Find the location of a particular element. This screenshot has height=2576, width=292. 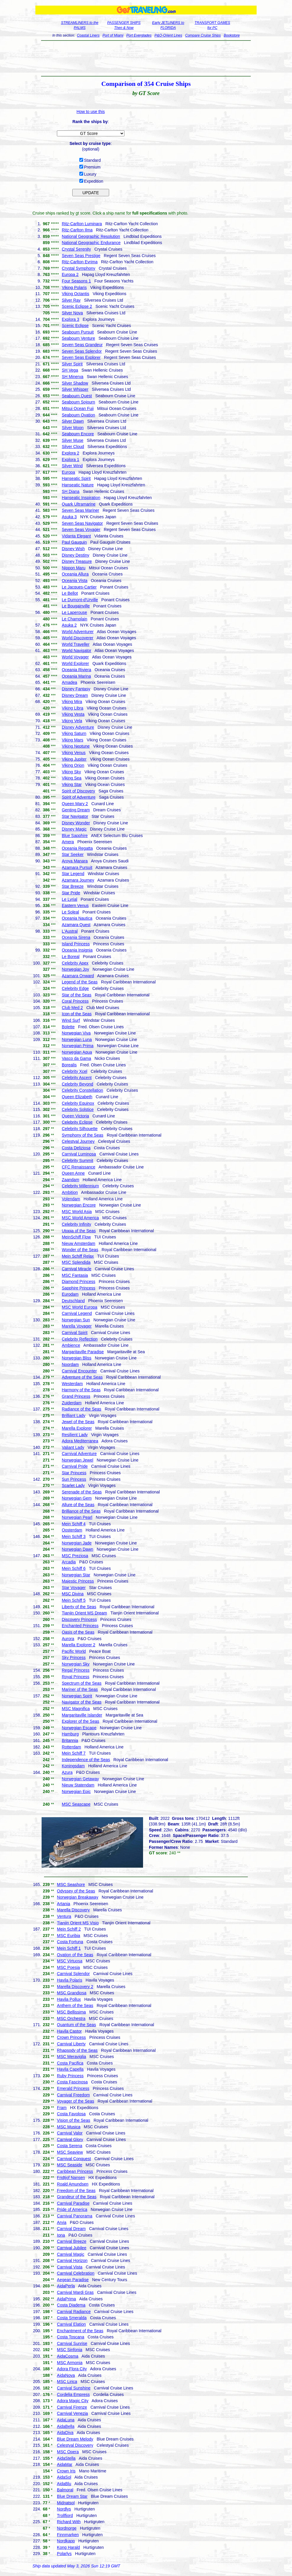

Viking Sea is located at coordinates (71, 778).